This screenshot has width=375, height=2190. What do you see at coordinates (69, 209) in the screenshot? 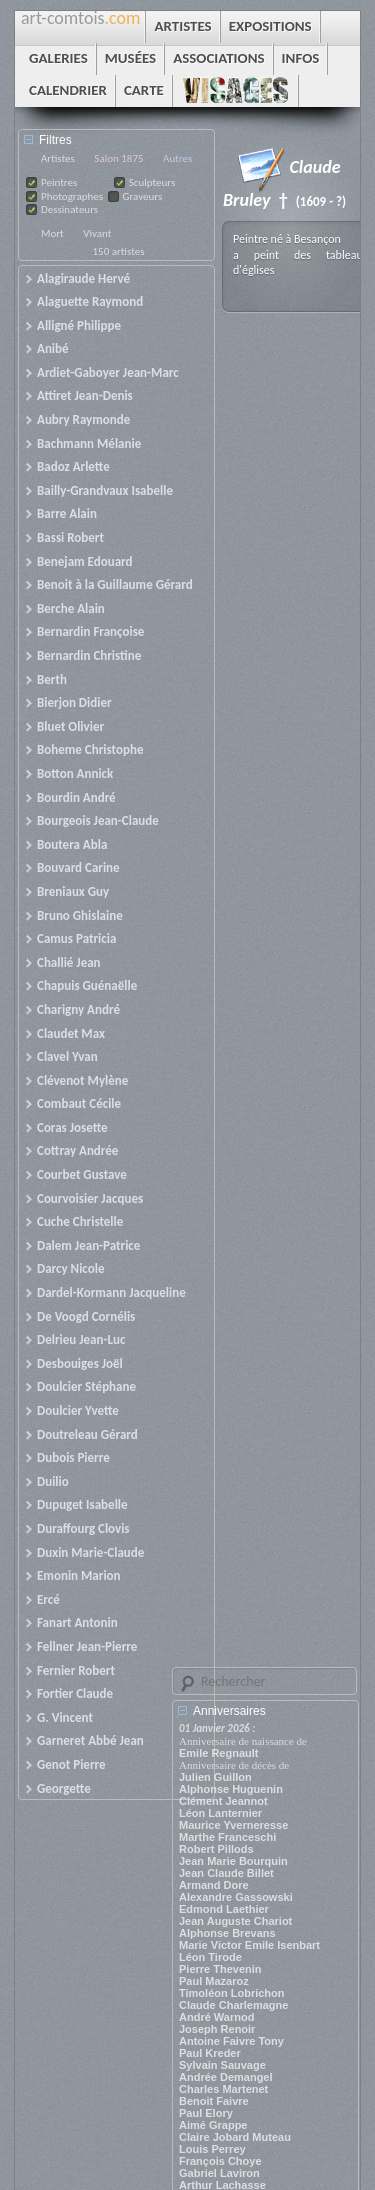
I see `Dessinateurs` at bounding box center [69, 209].